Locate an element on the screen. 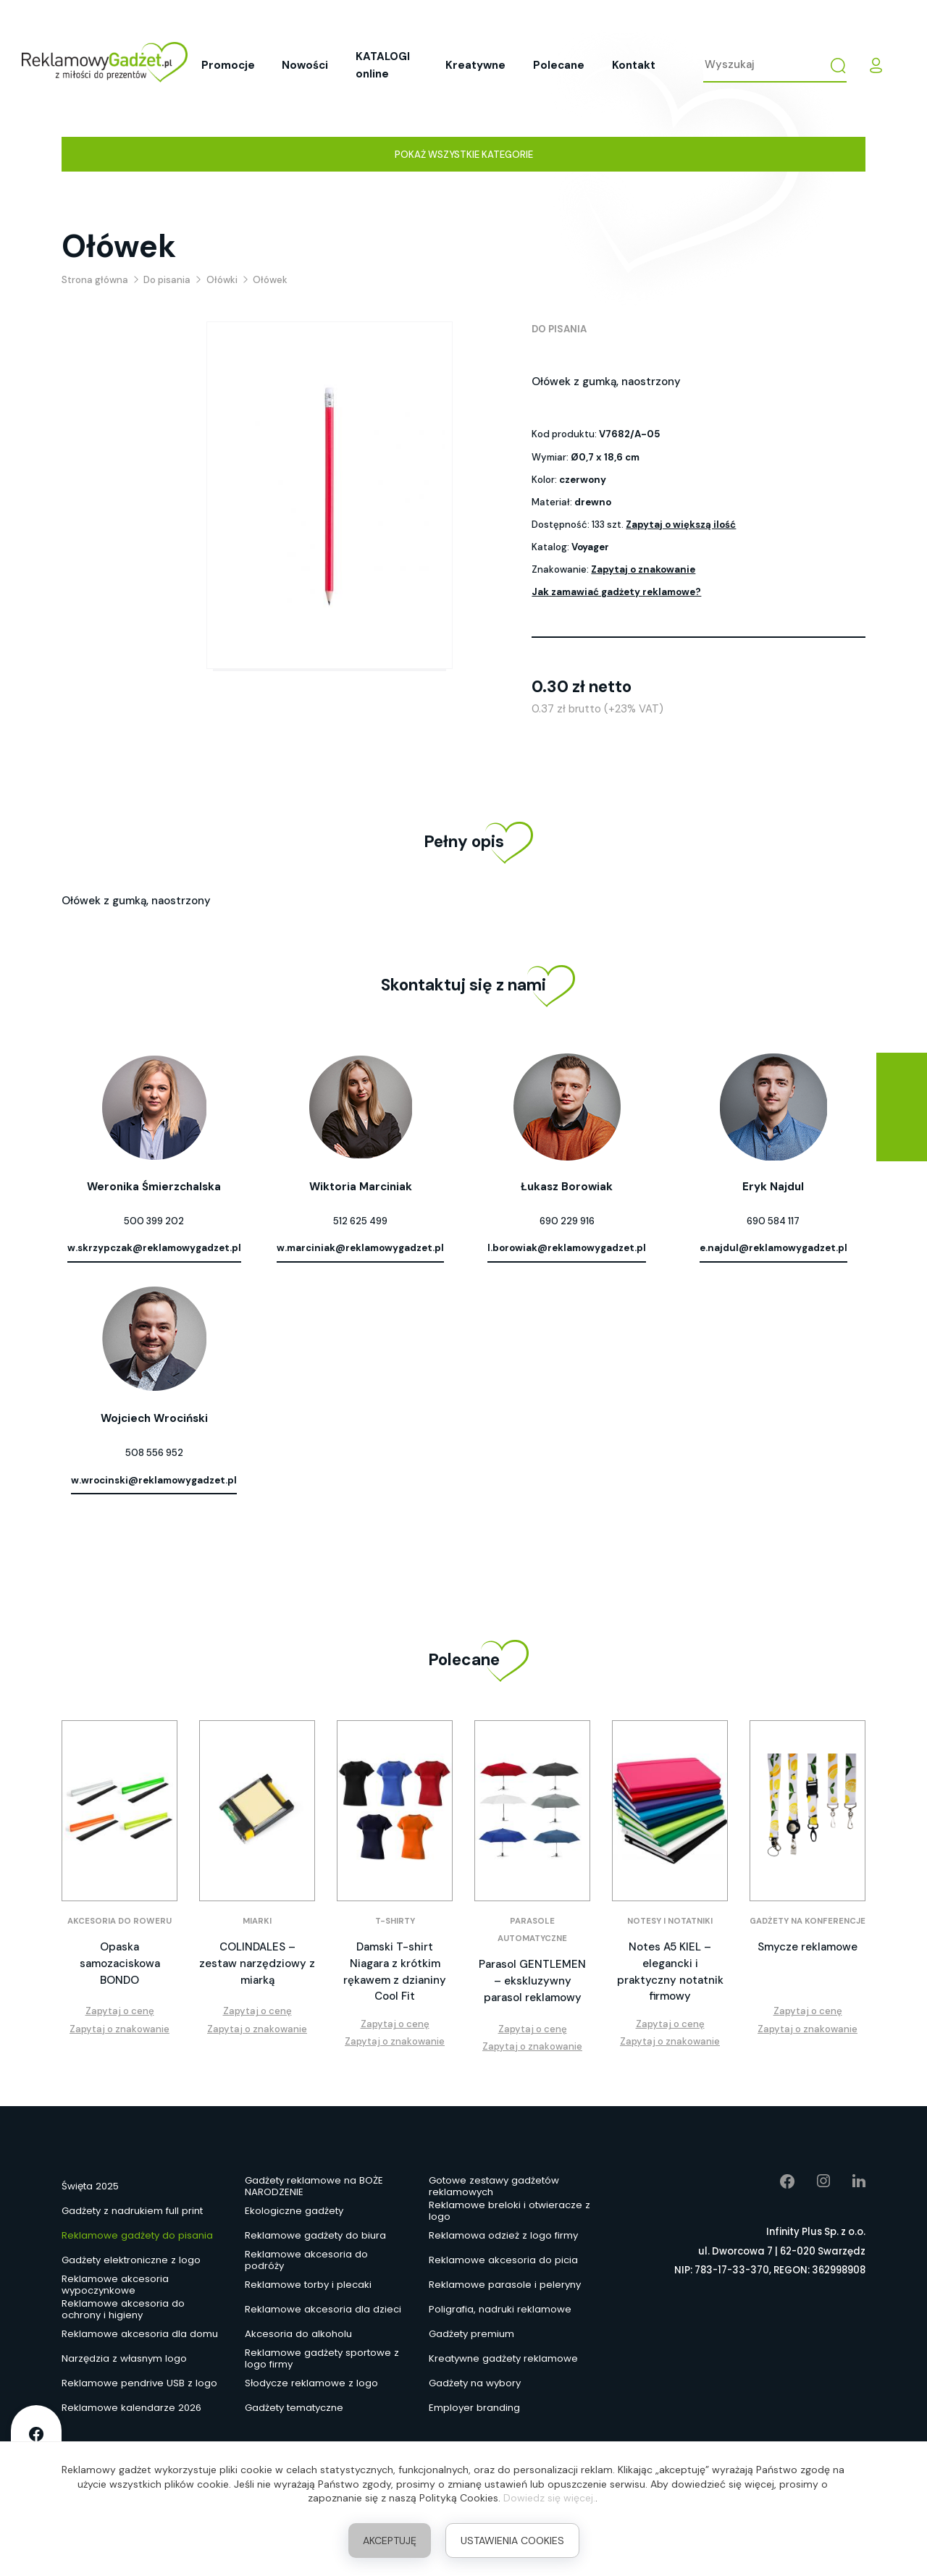 The width and height of the screenshot is (927, 2576). Kreatywne is located at coordinates (475, 65).